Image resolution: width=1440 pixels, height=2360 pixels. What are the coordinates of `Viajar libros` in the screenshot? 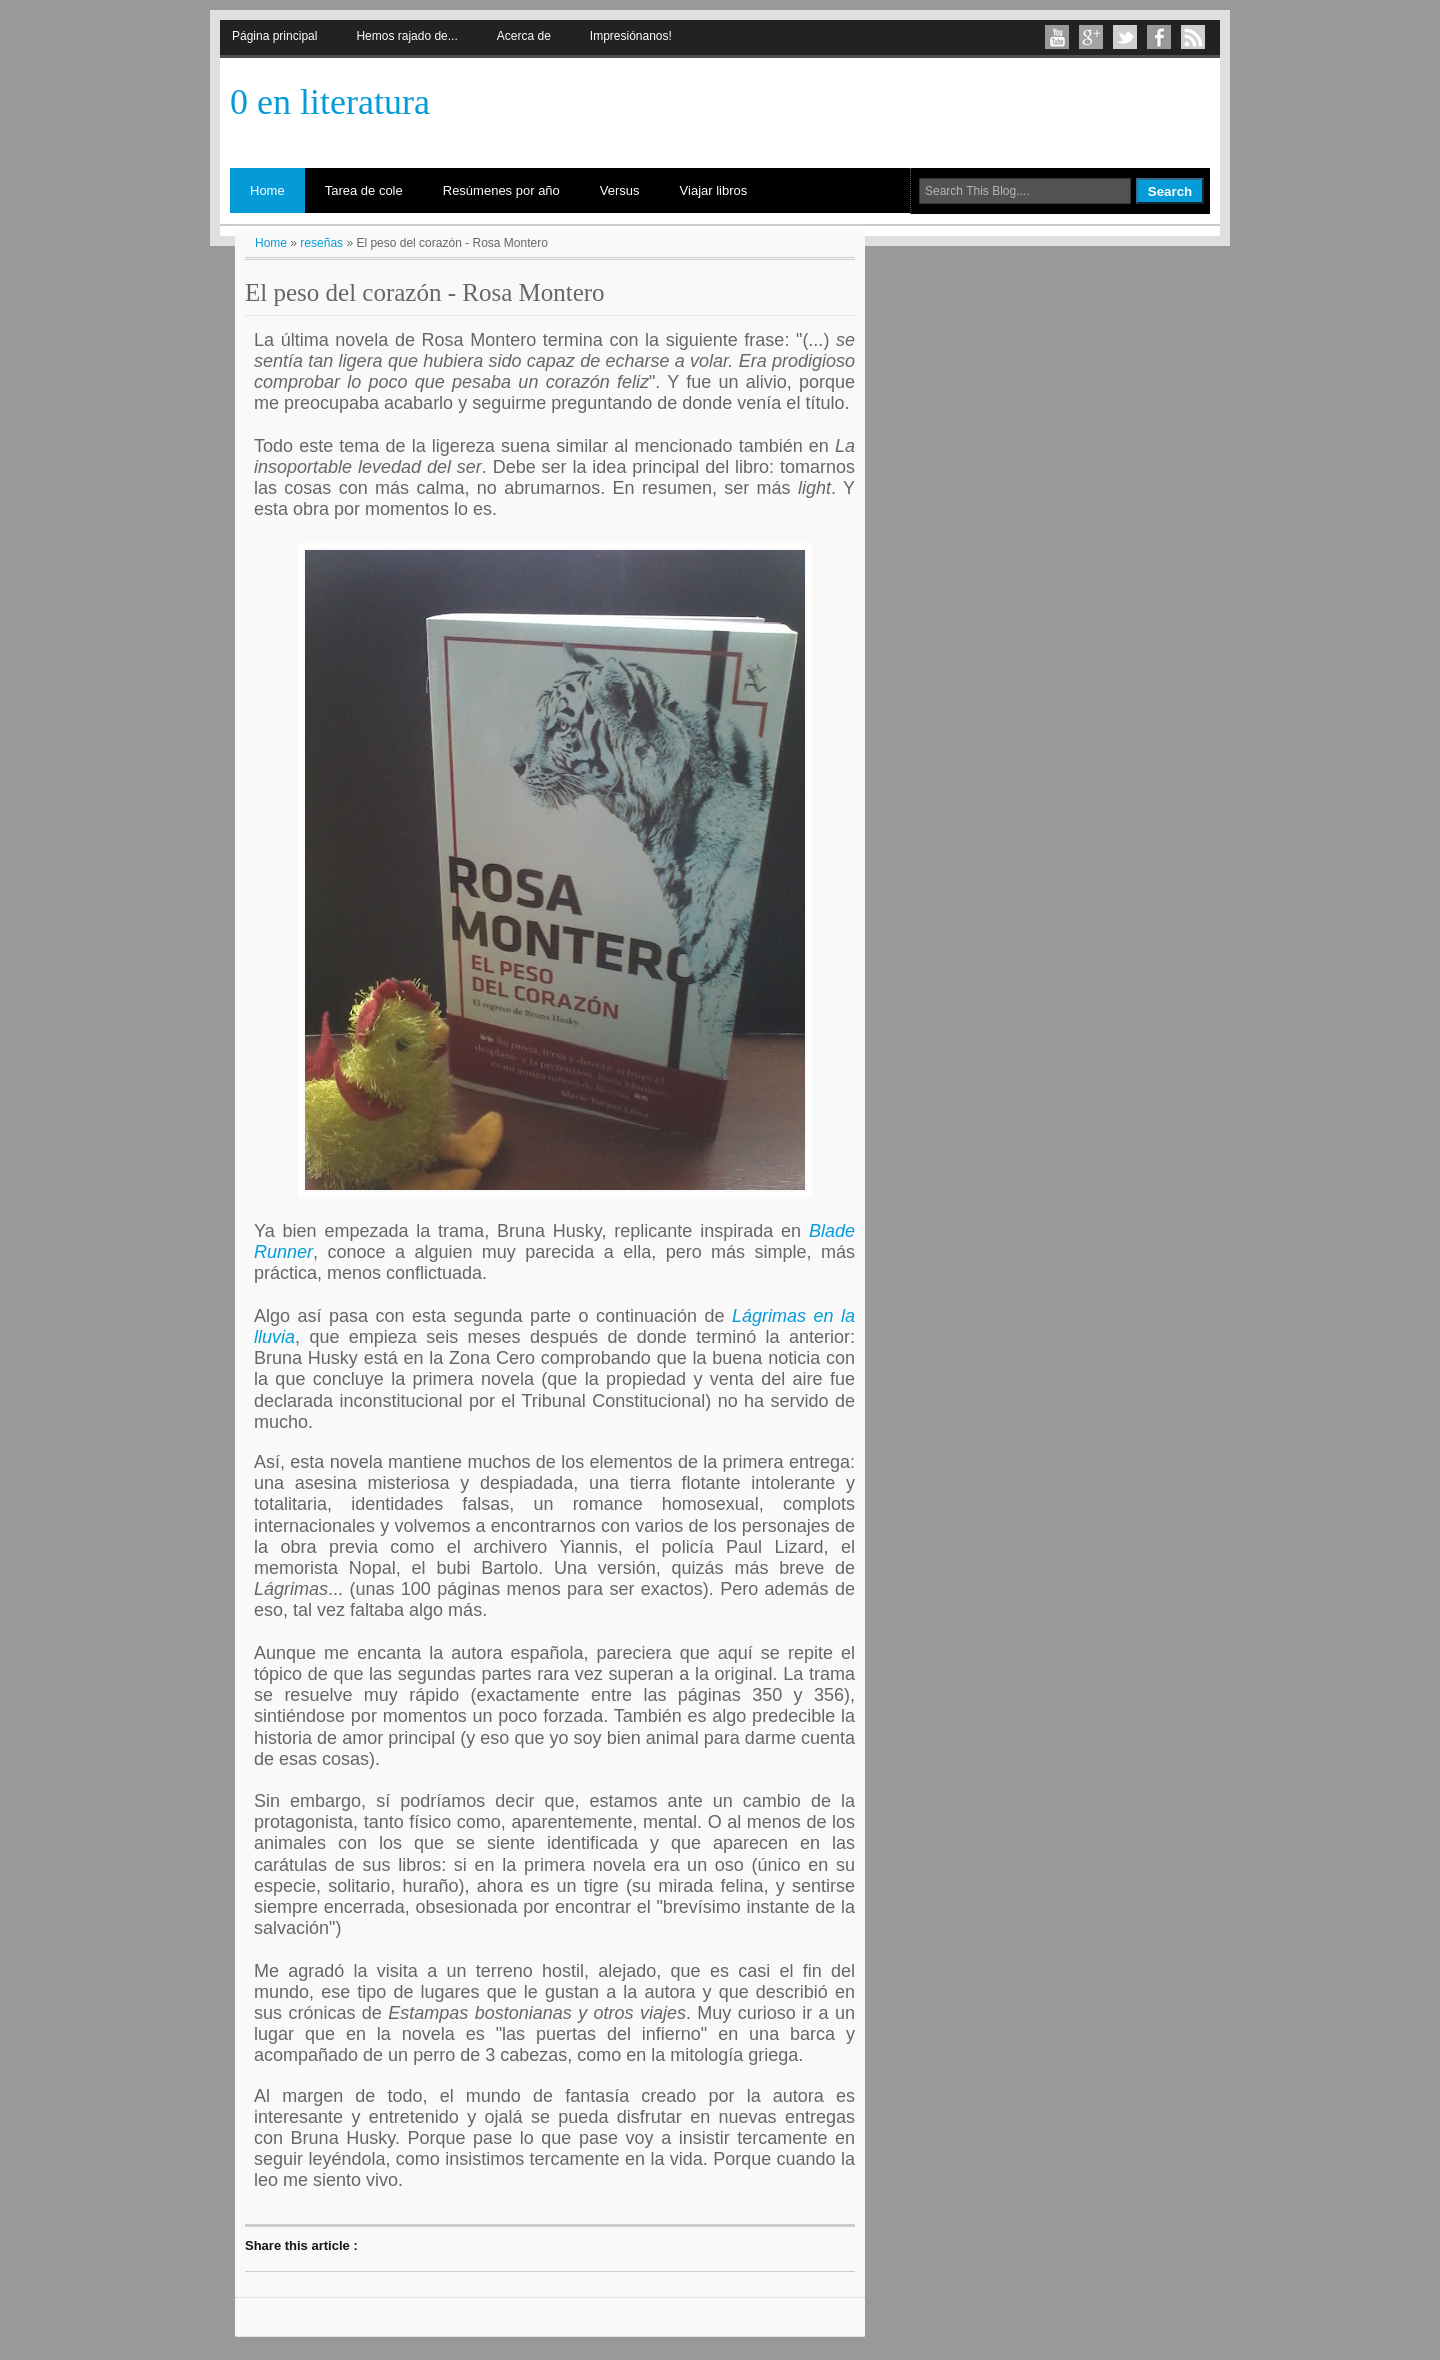 It's located at (714, 190).